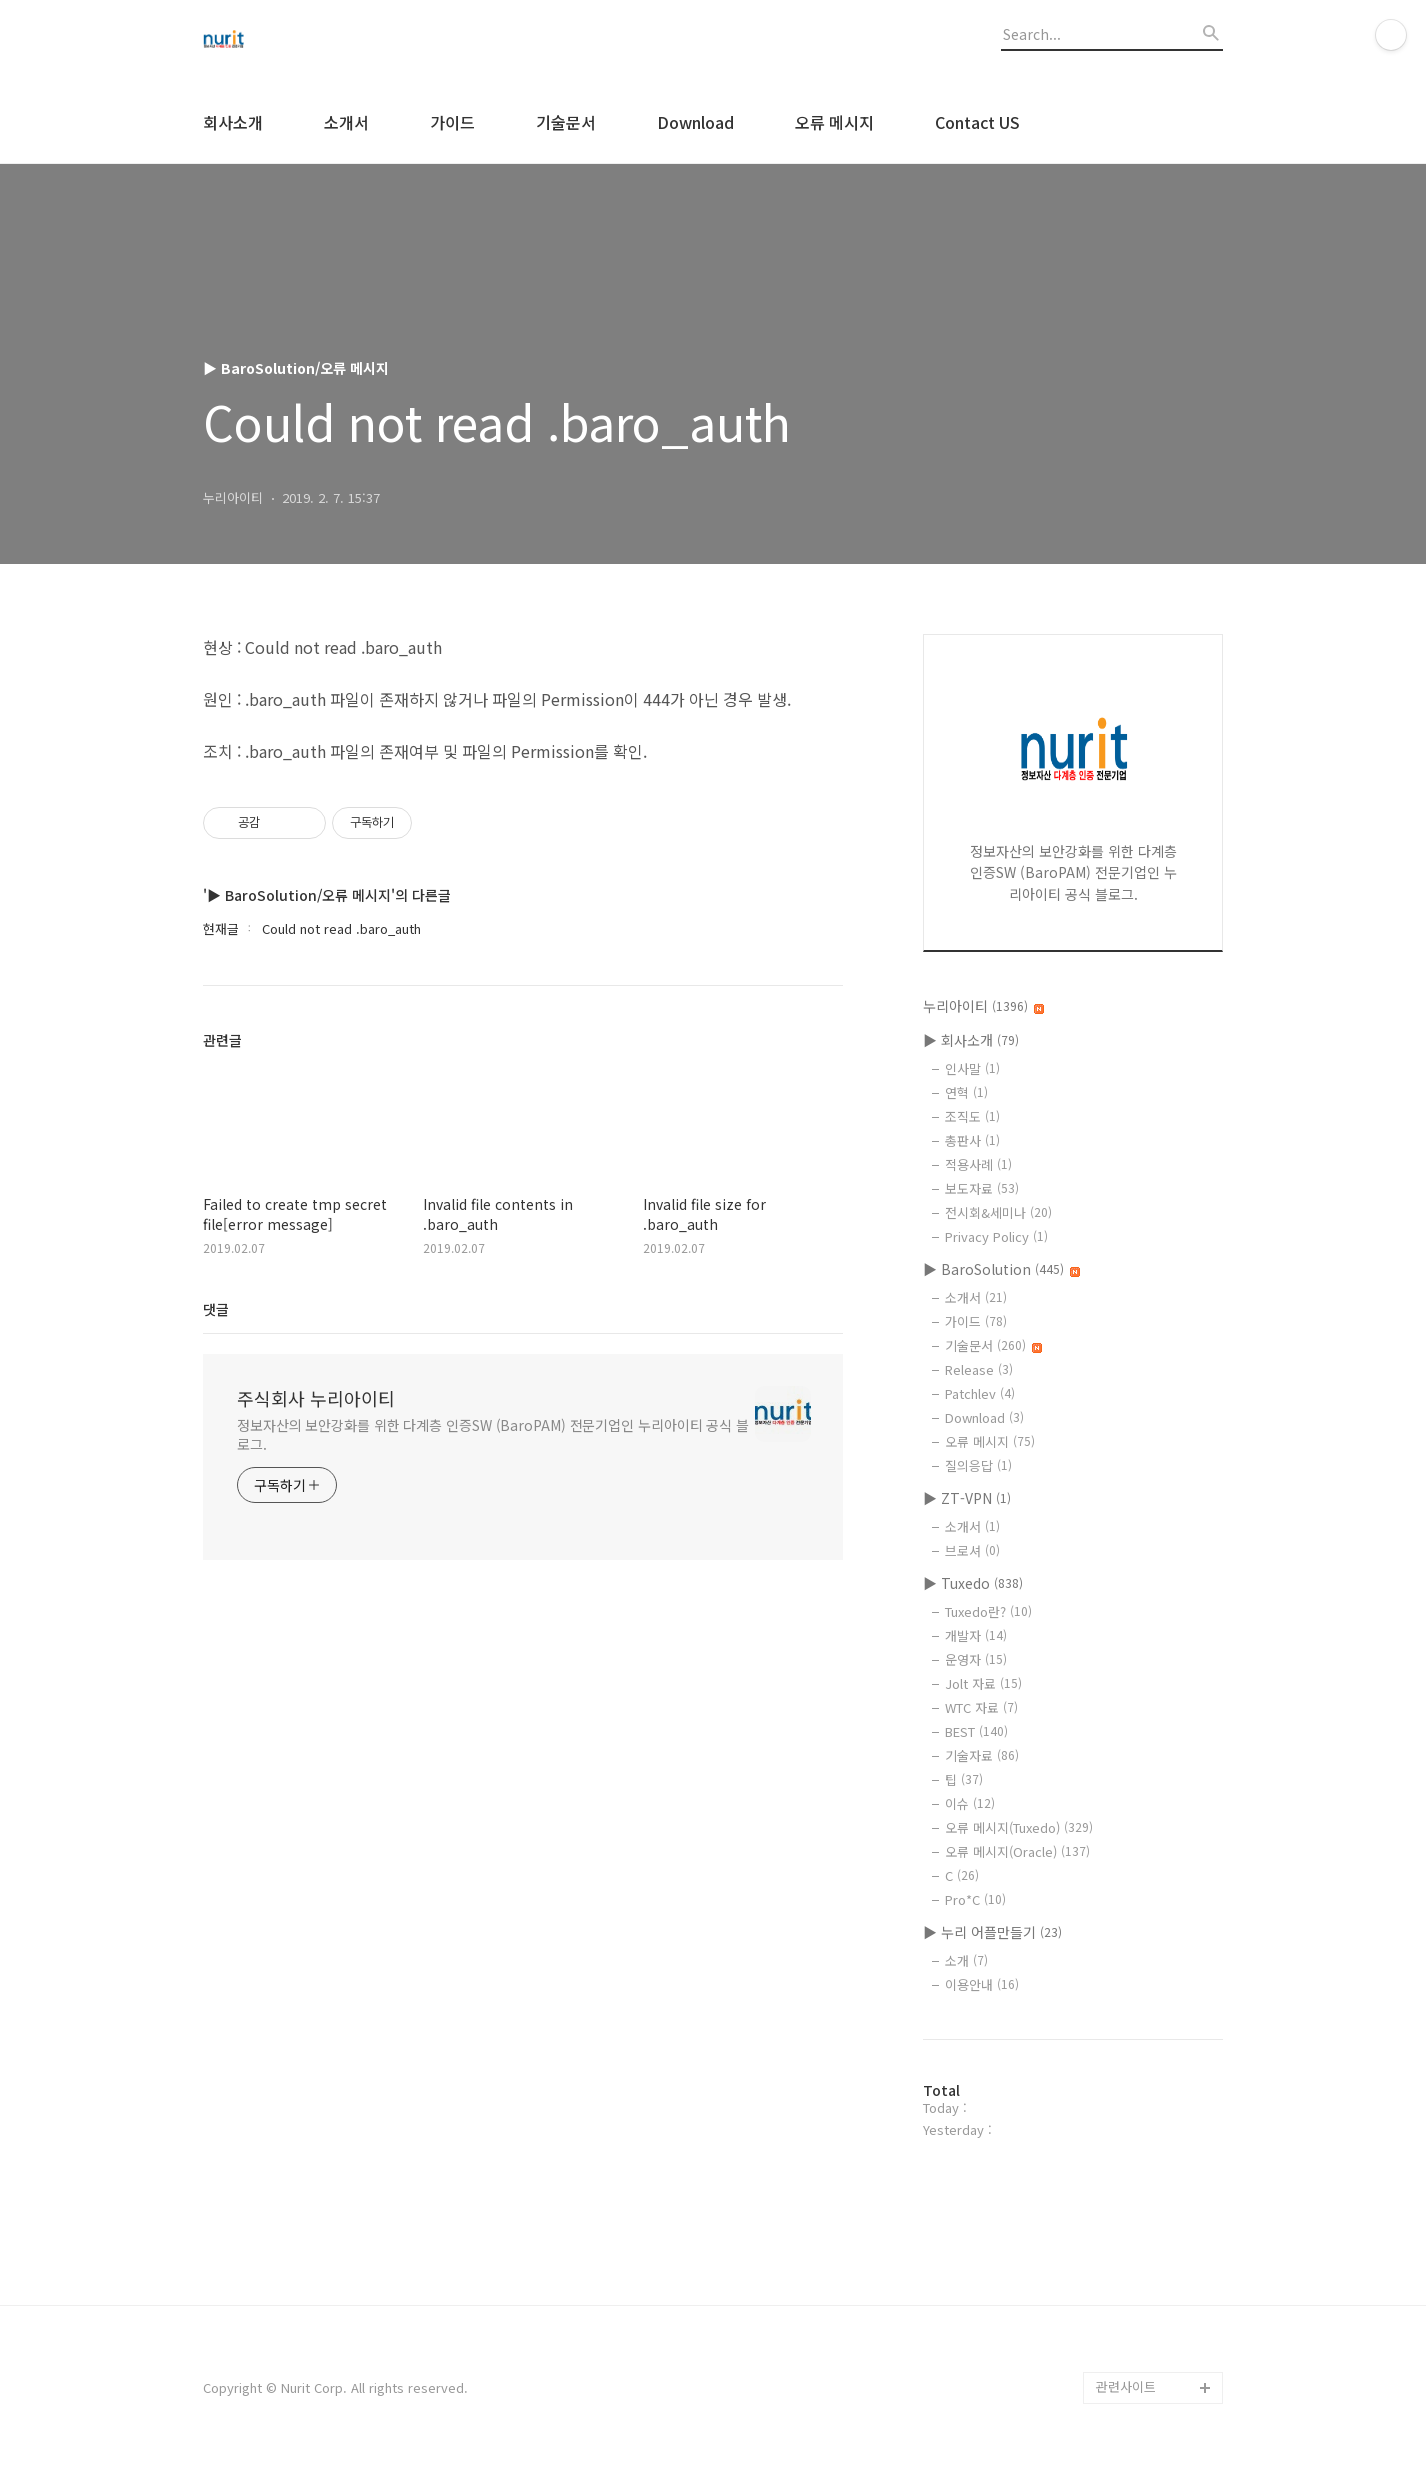  Describe the element at coordinates (996, 1236) in the screenshot. I see `Privacy Policy` at that location.